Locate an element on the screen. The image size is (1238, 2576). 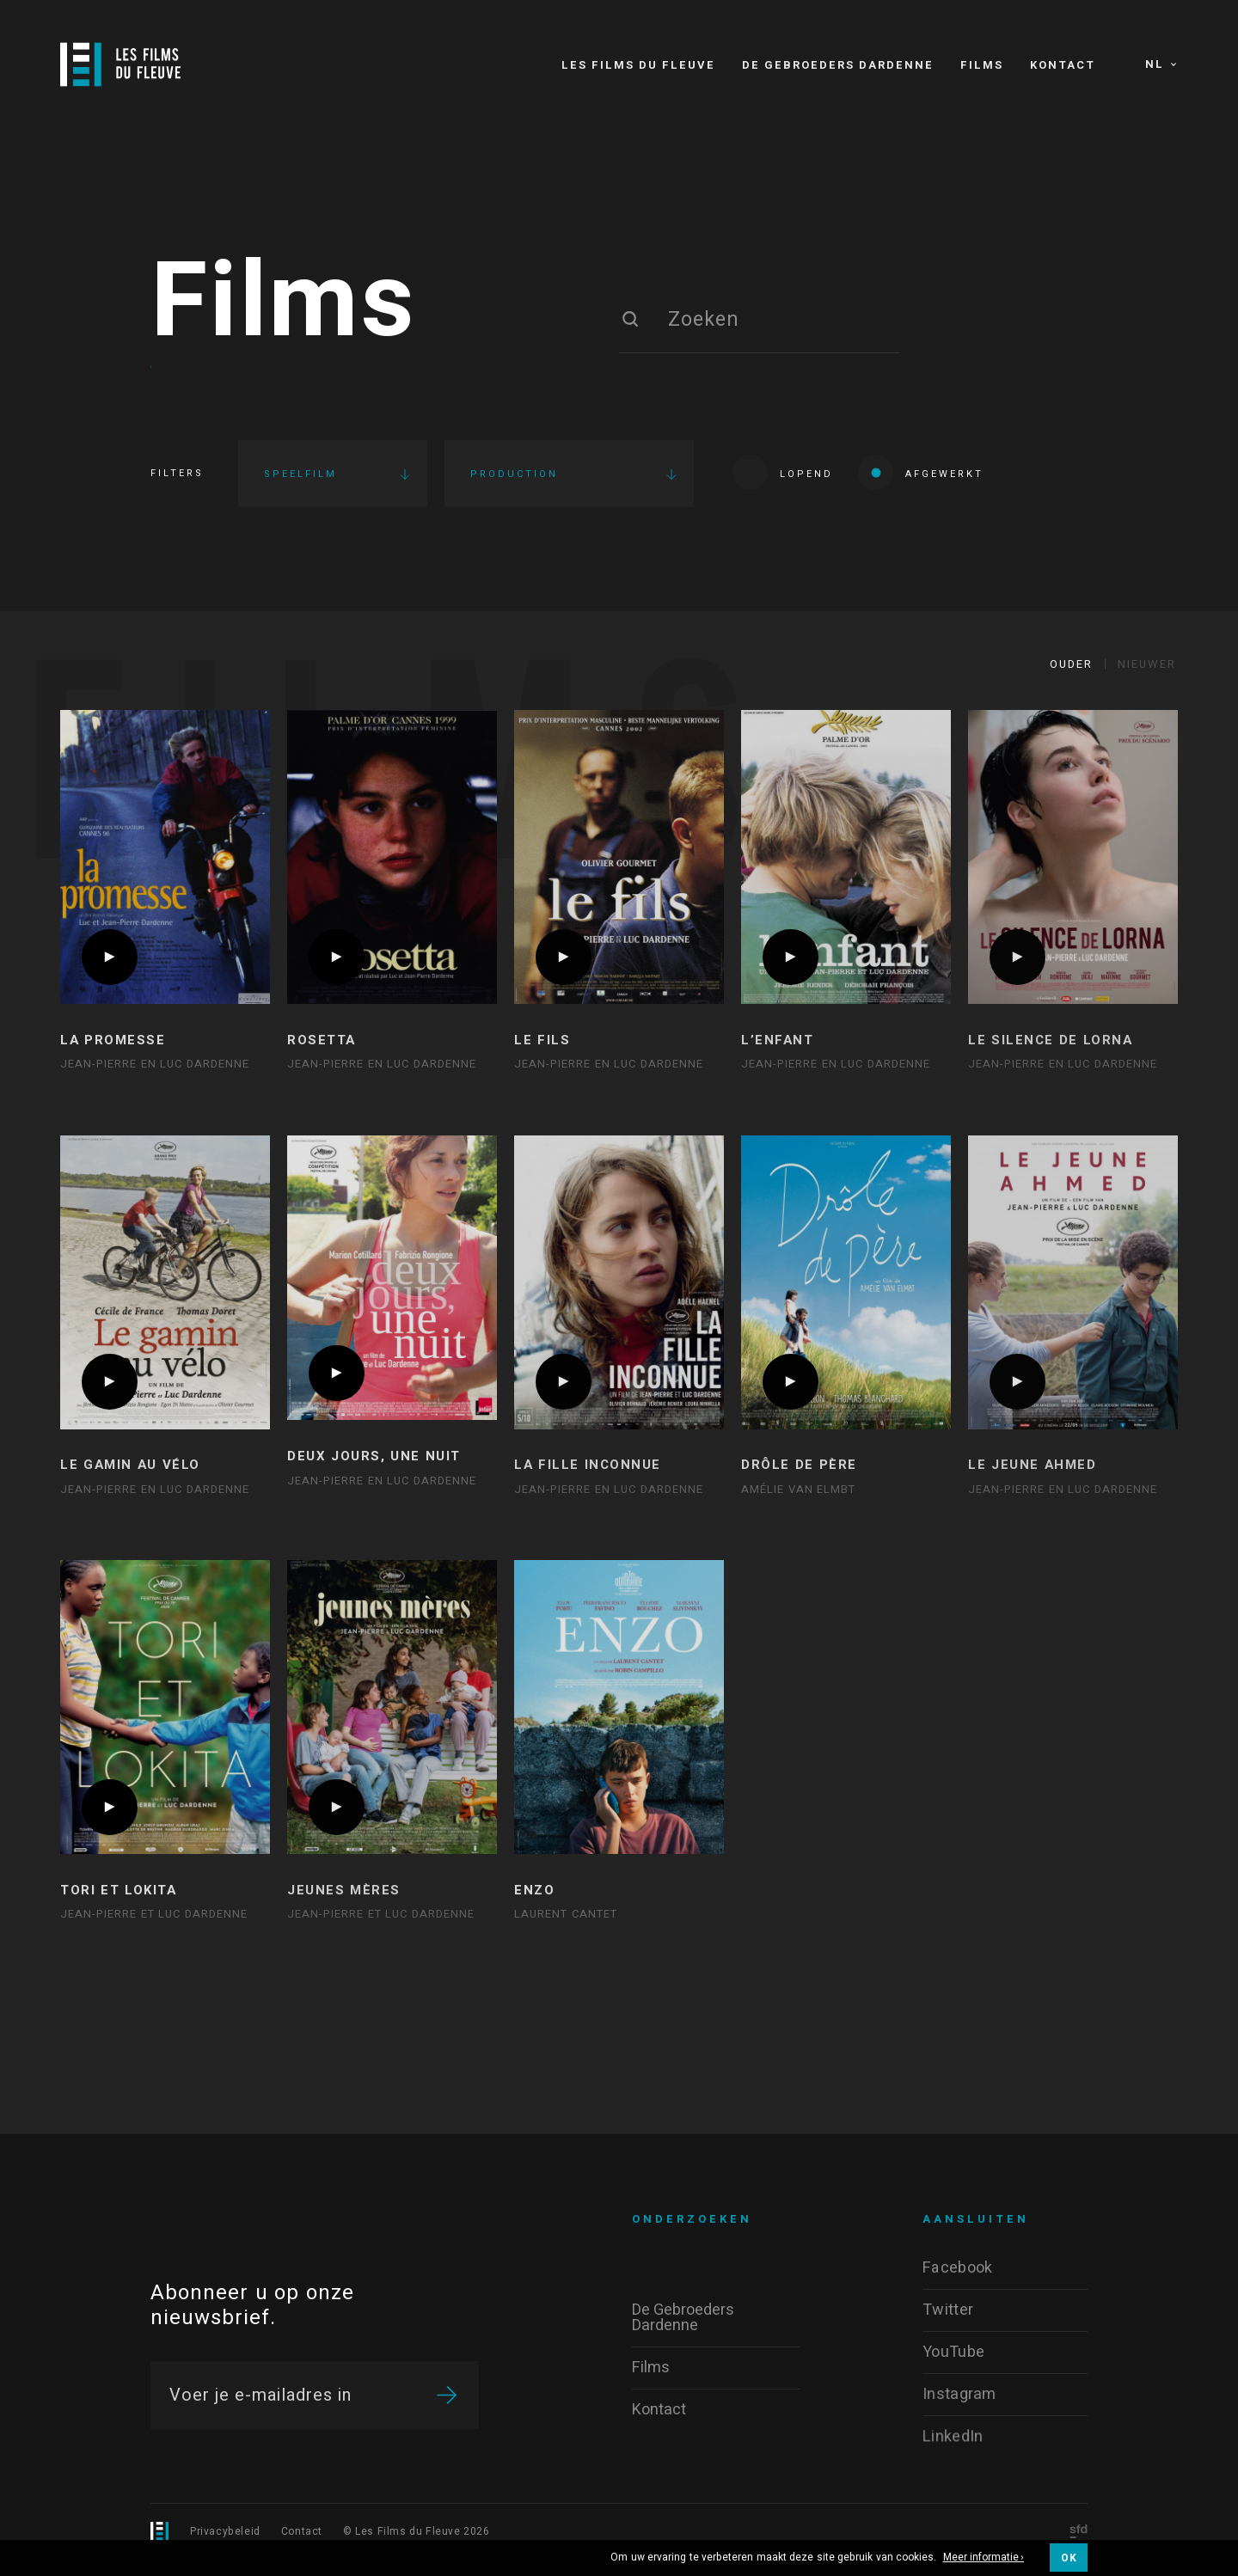
Meer informatie › is located at coordinates (984, 2558).